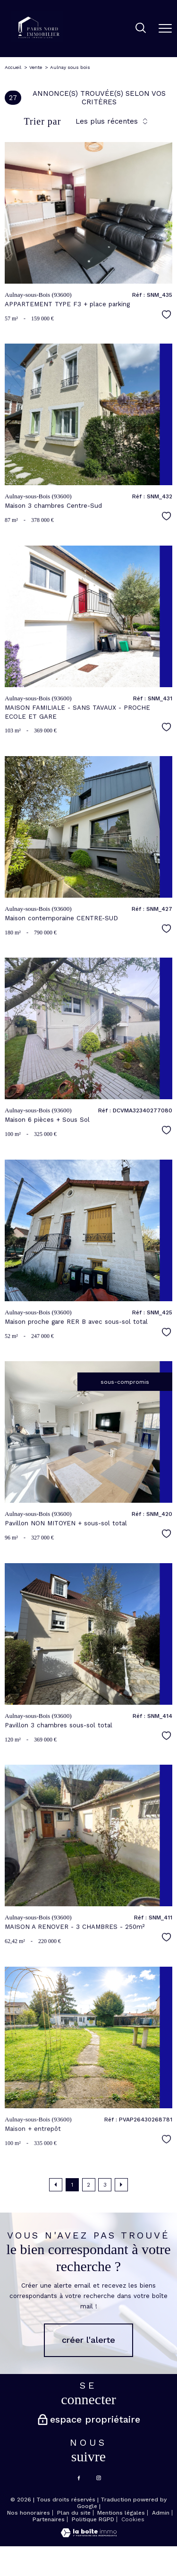 The height and width of the screenshot is (2576, 177). I want to click on 3 [Aller à la page 3], so click(105, 2185).